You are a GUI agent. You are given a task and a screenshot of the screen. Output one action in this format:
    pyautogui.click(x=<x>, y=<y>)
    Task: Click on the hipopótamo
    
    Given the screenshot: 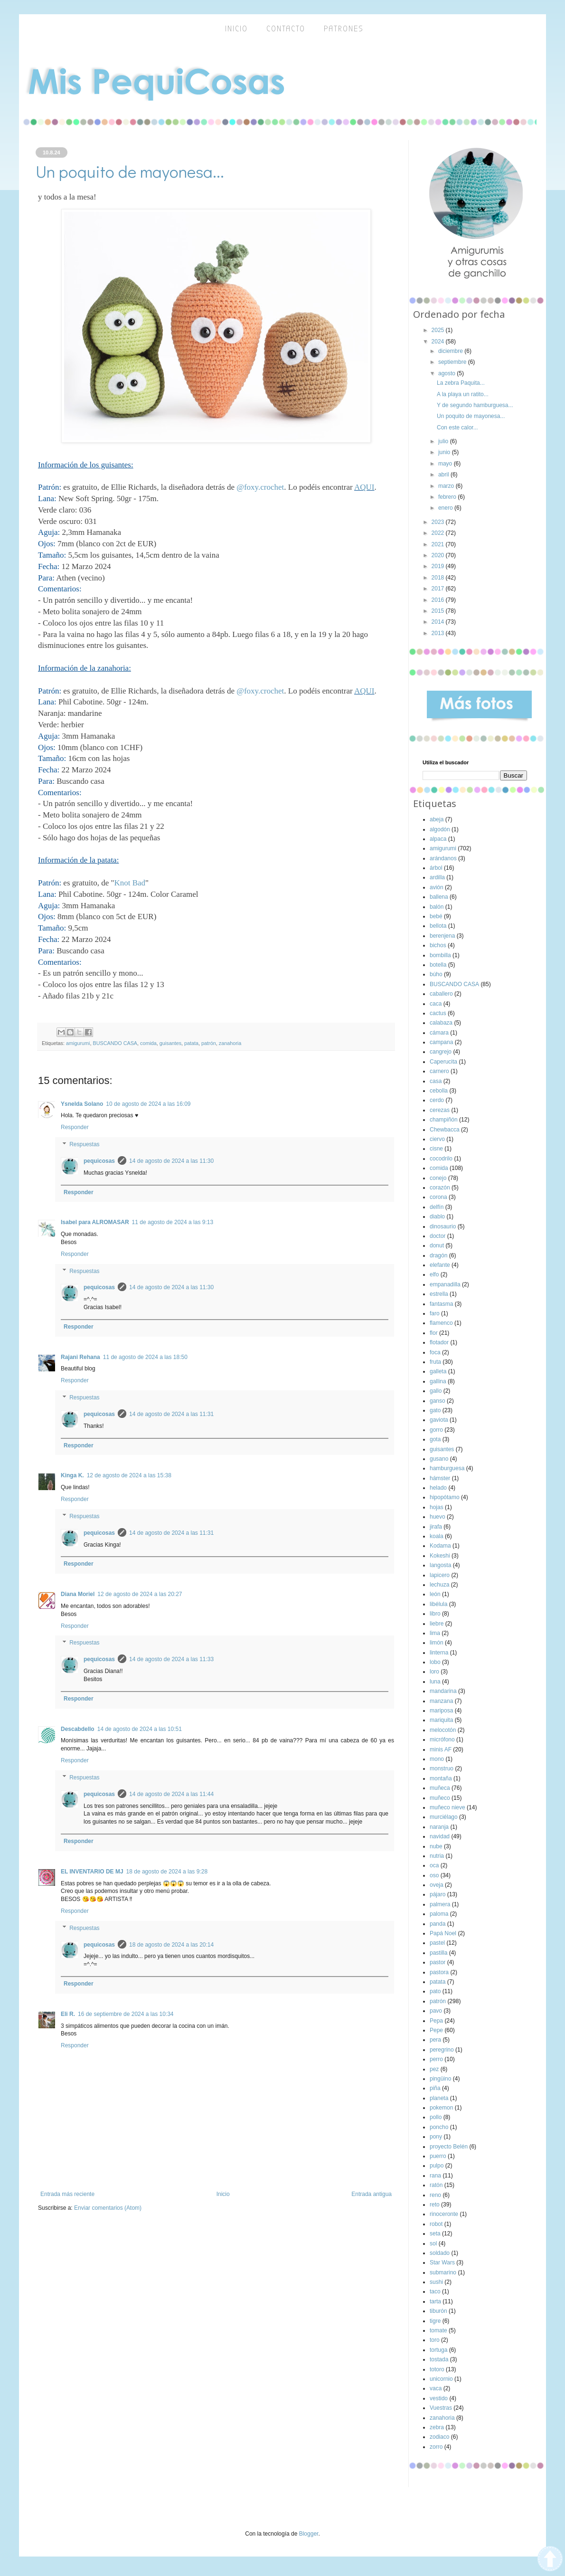 What is the action you would take?
    pyautogui.click(x=445, y=1497)
    